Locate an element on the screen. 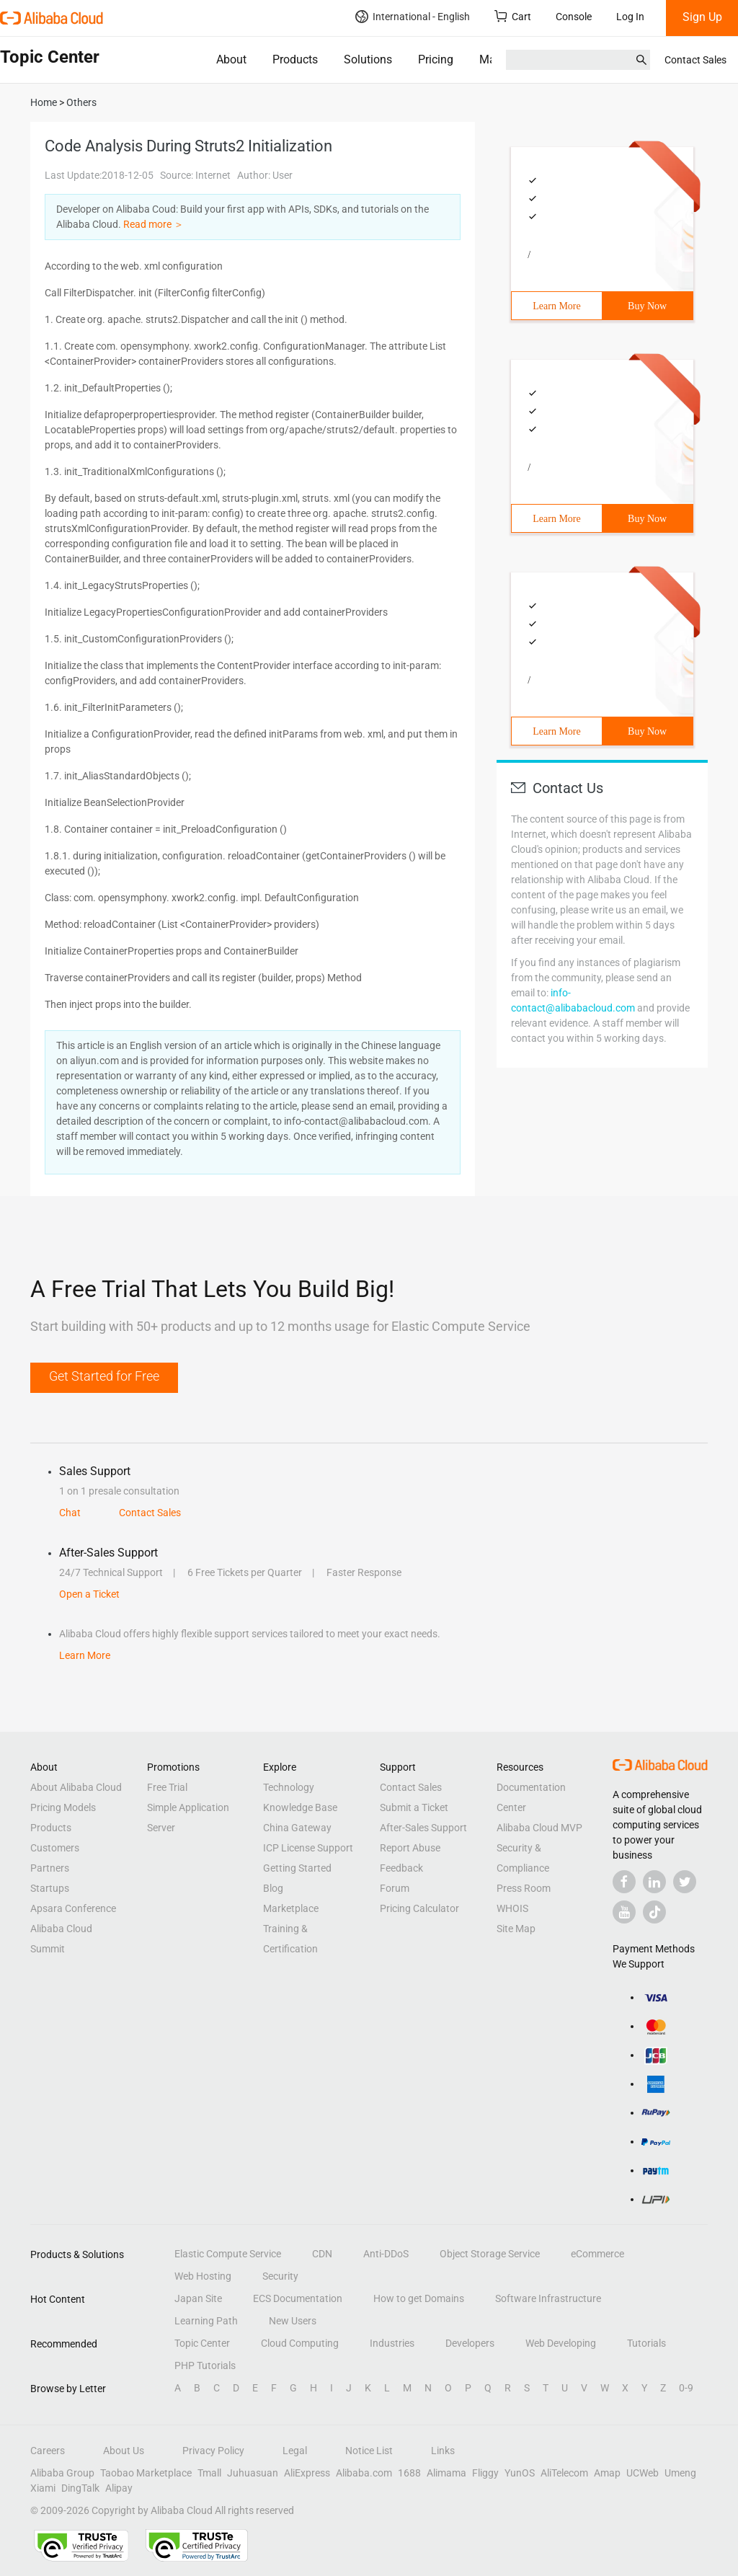 This screenshot has width=738, height=2576. Legal is located at coordinates (295, 2450).